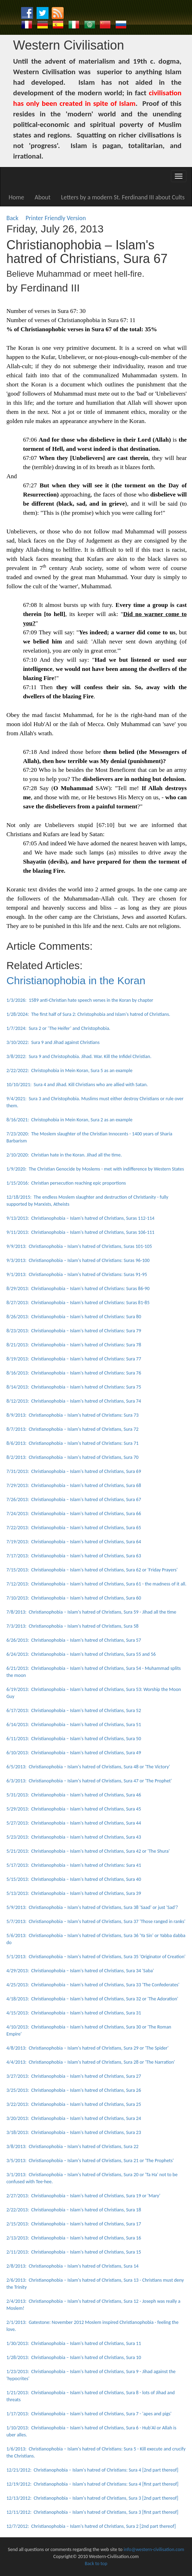 The width and height of the screenshot is (192, 2576). I want to click on 12/11/2012: Christianophobia – Islam's hatred of Christians, Sura 3 [first part thereof], so click(92, 2512).